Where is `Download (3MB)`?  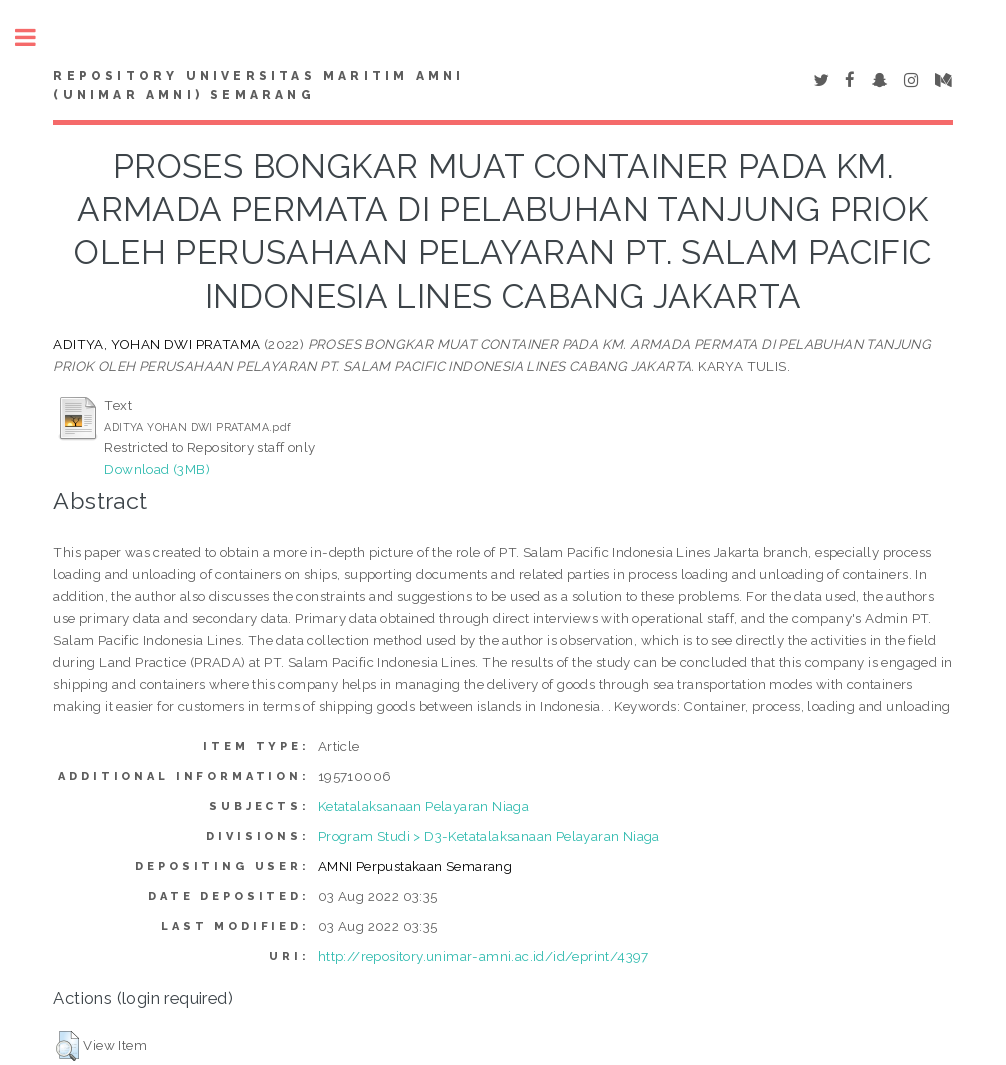 Download (3MB) is located at coordinates (157, 469).